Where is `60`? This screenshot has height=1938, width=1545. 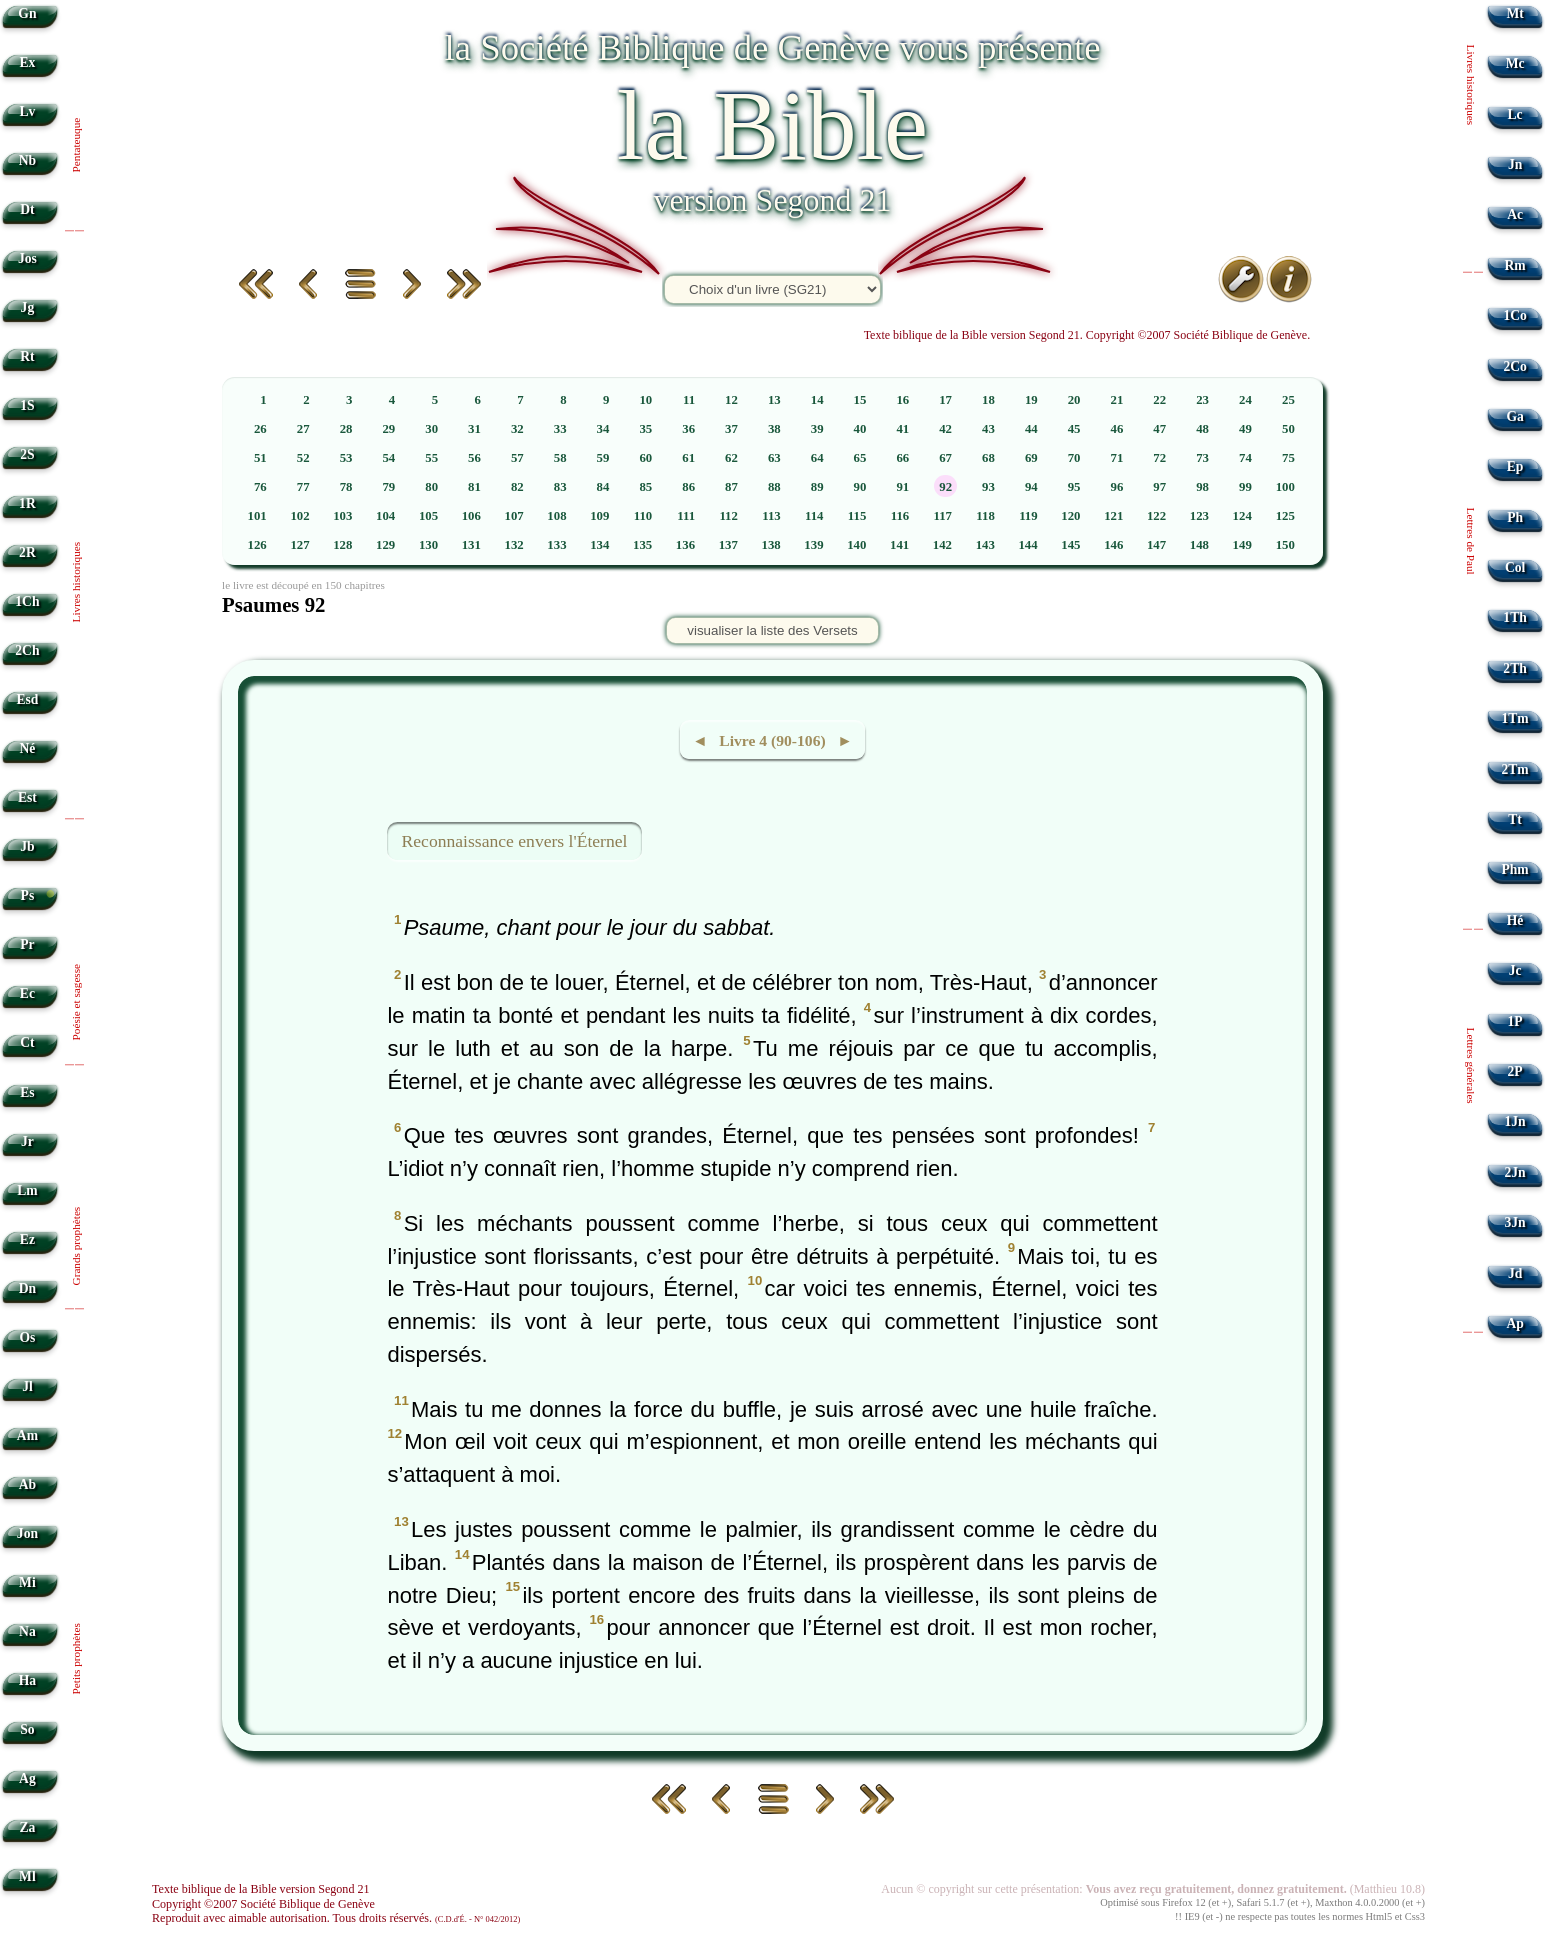
60 is located at coordinates (645, 458).